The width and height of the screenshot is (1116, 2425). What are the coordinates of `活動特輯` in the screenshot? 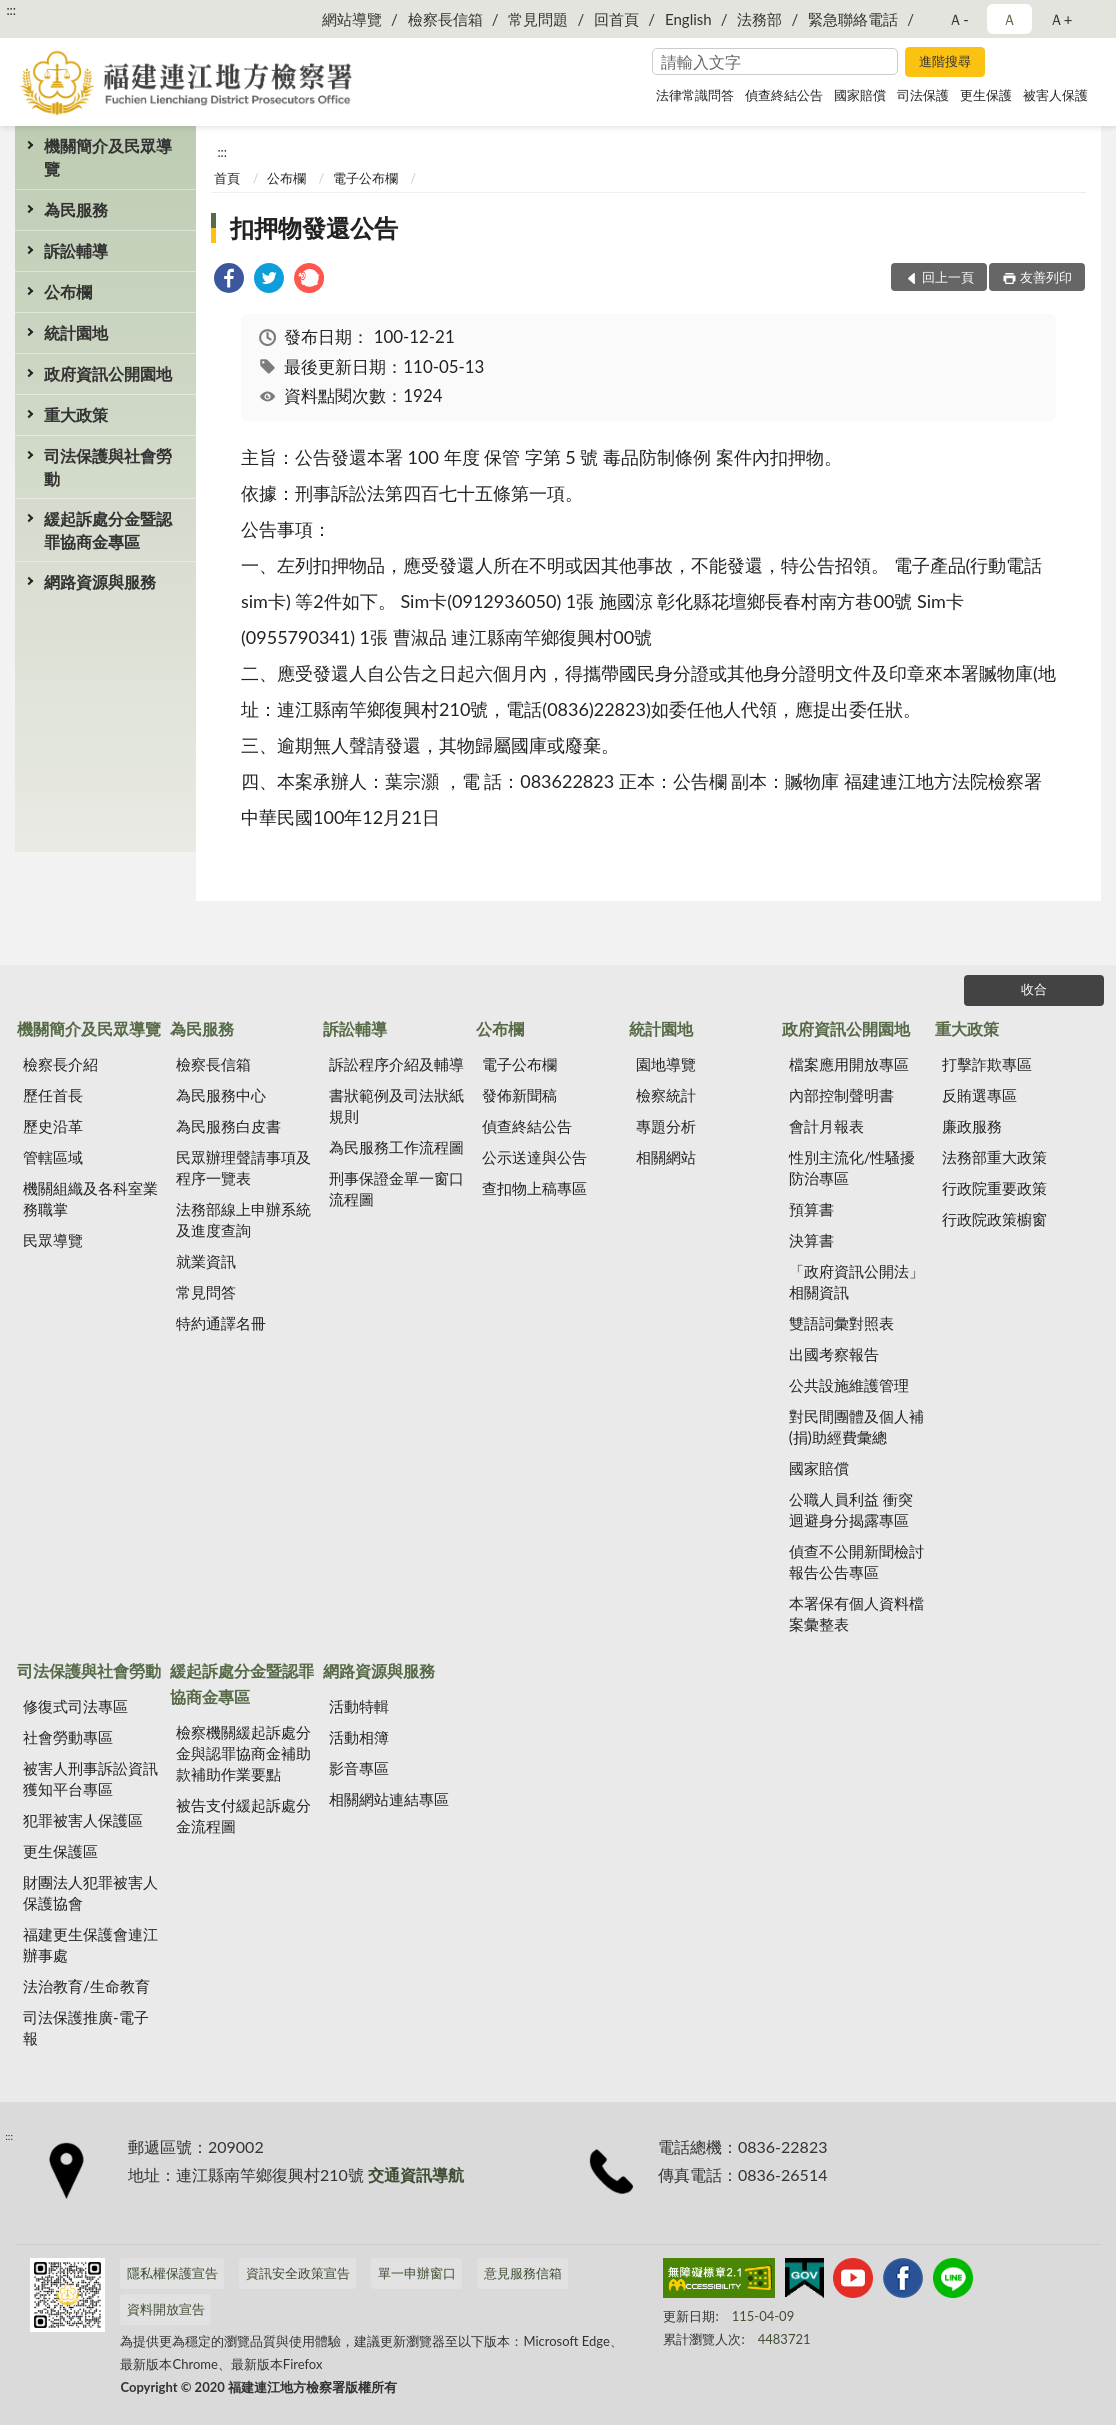 It's located at (359, 1706).